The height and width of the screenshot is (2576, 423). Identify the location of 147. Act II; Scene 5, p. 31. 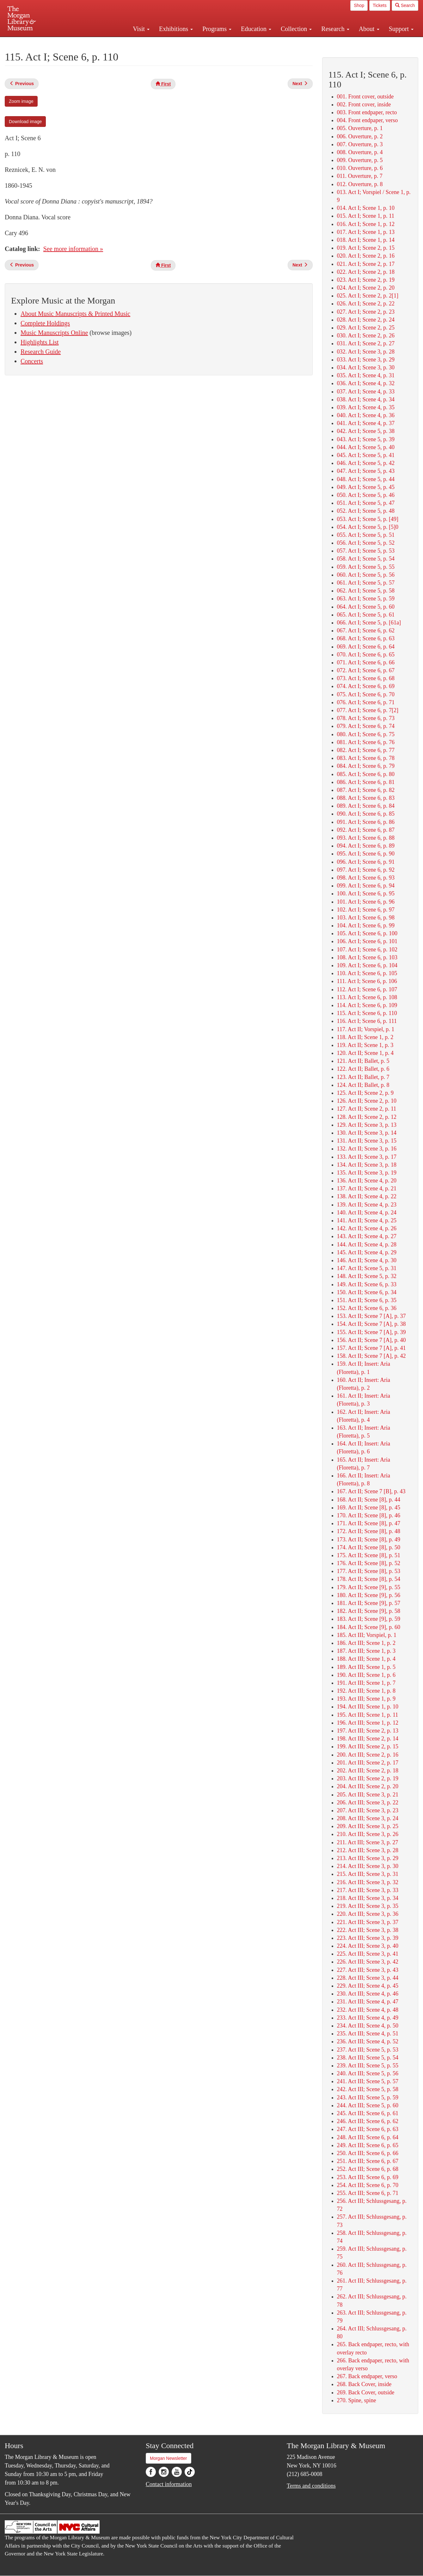
(366, 1268).